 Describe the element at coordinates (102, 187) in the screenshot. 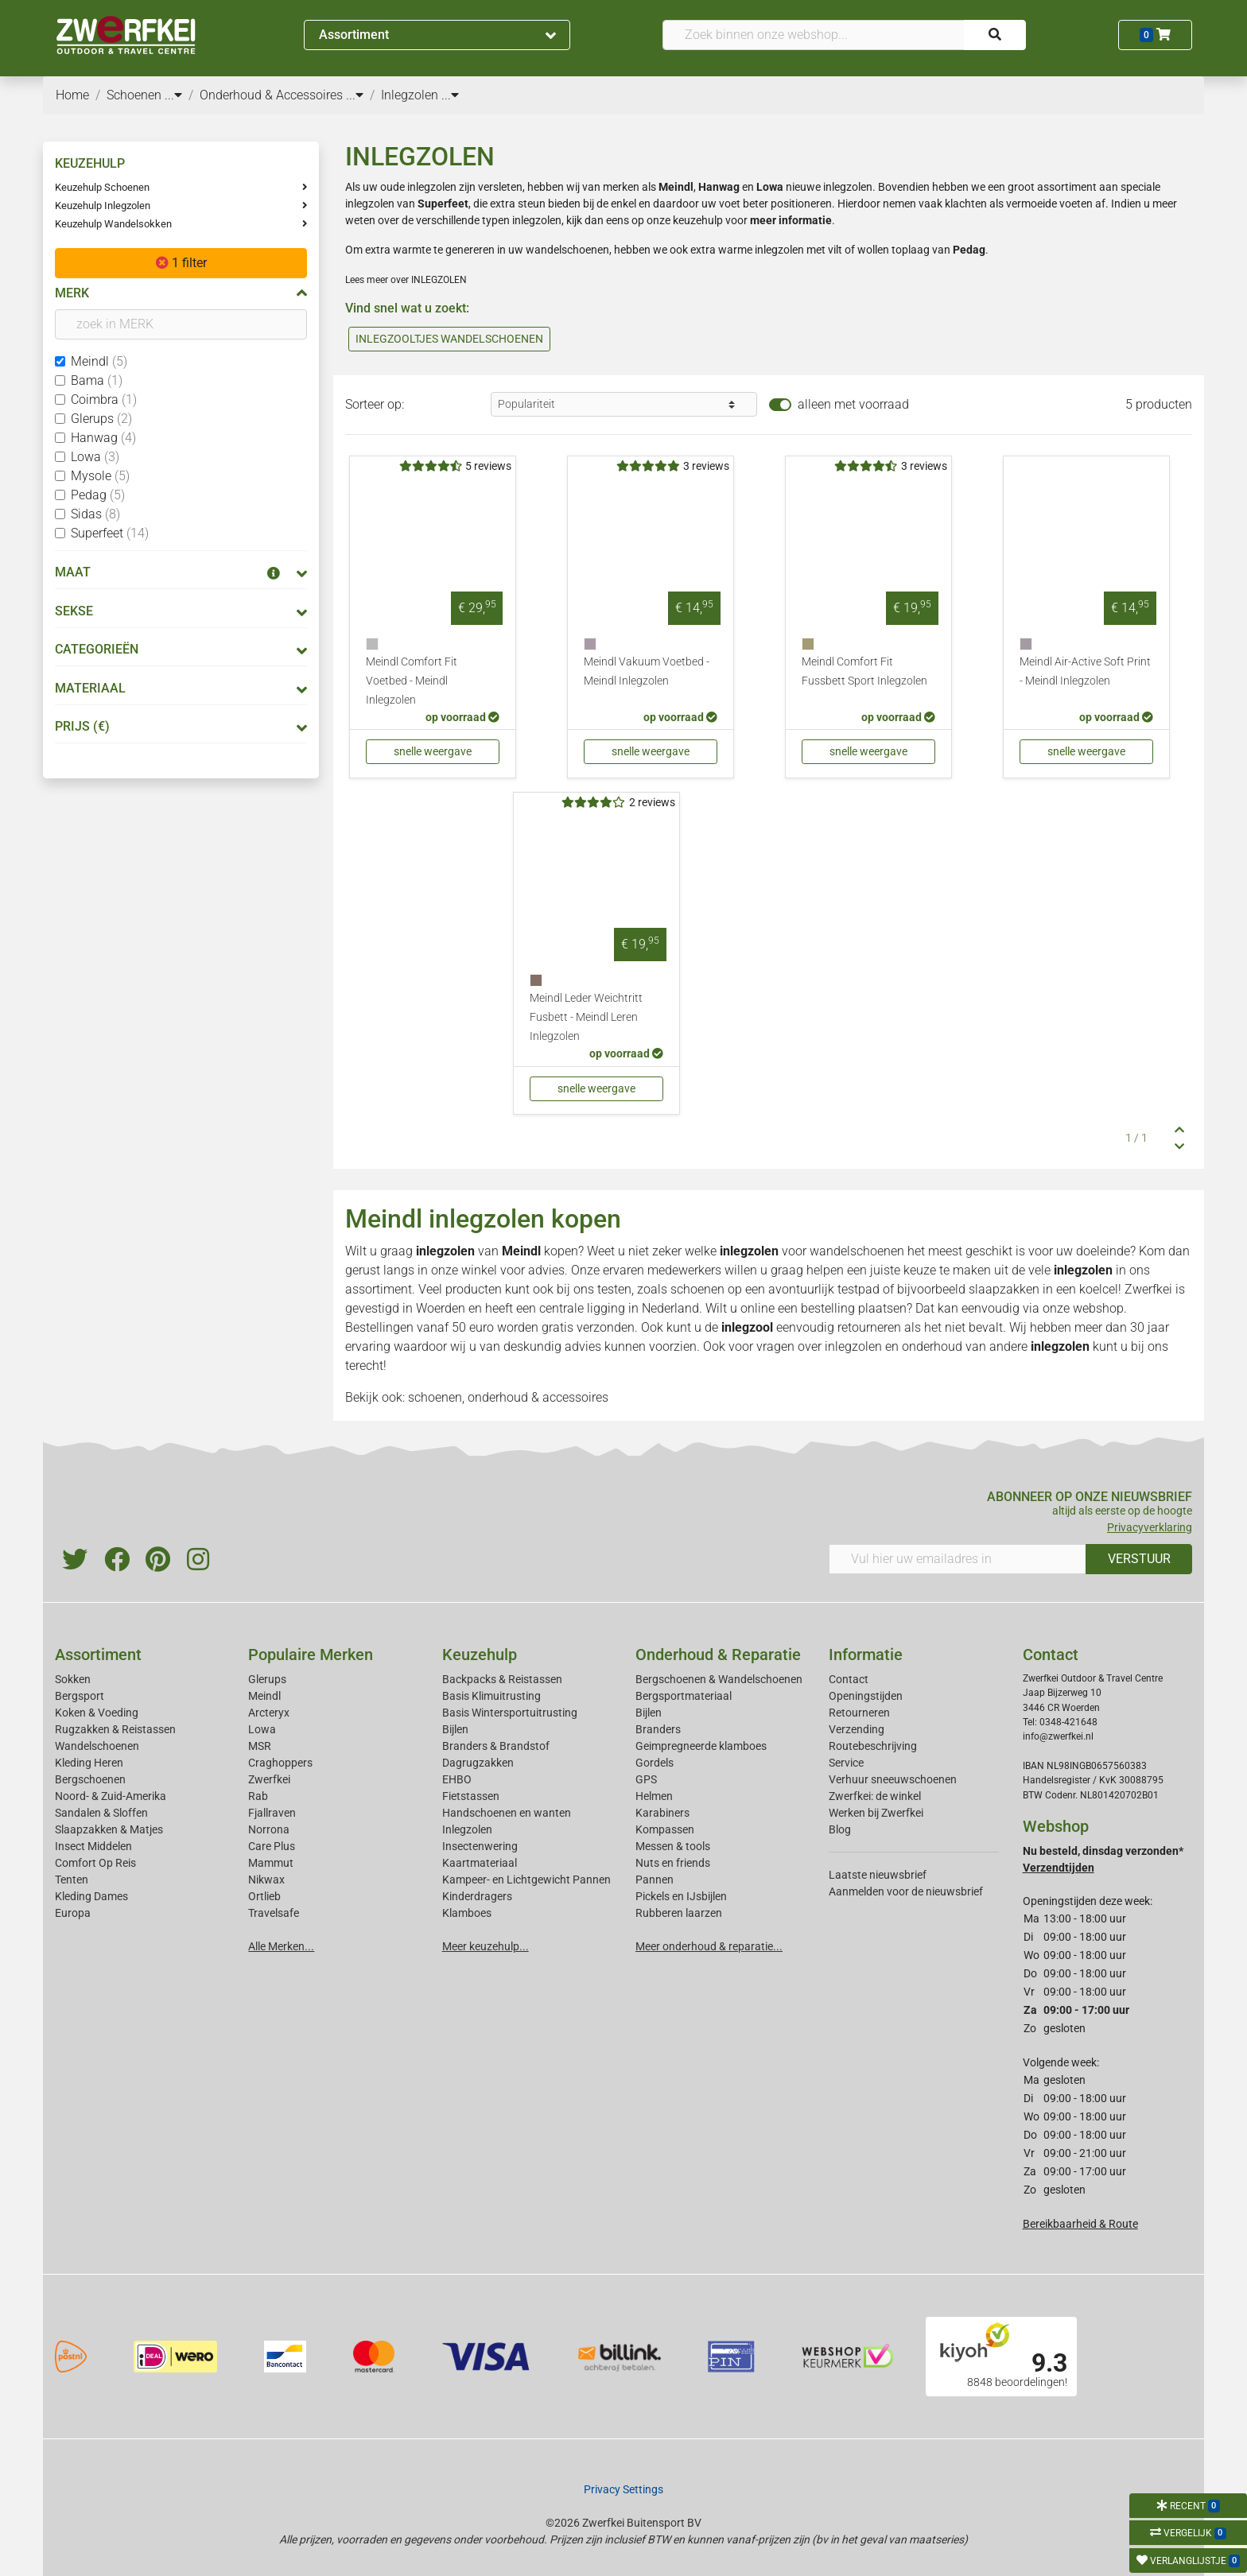

I see `Keuzehulp Schoenen` at that location.